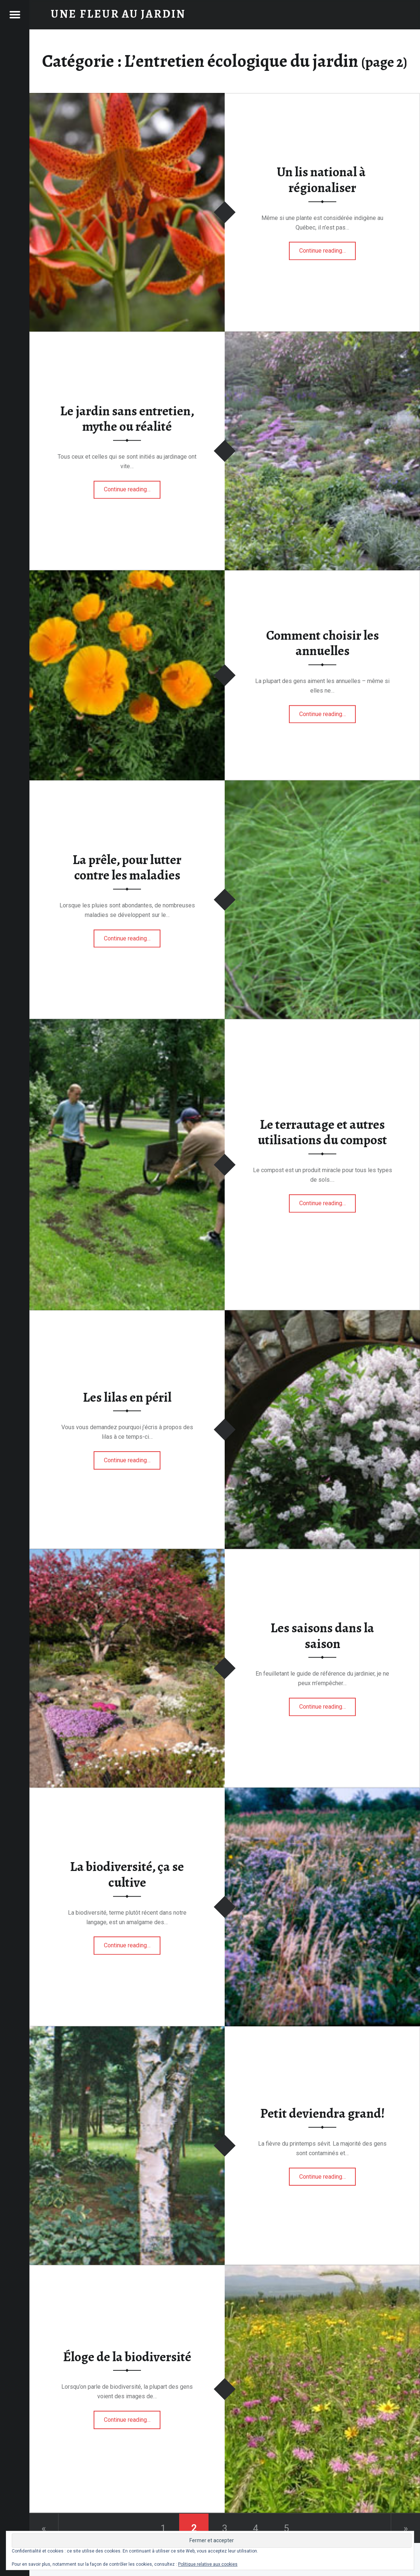 The image size is (420, 2576). I want to click on La prêle, pour lutter contre les maladies, so click(127, 867).